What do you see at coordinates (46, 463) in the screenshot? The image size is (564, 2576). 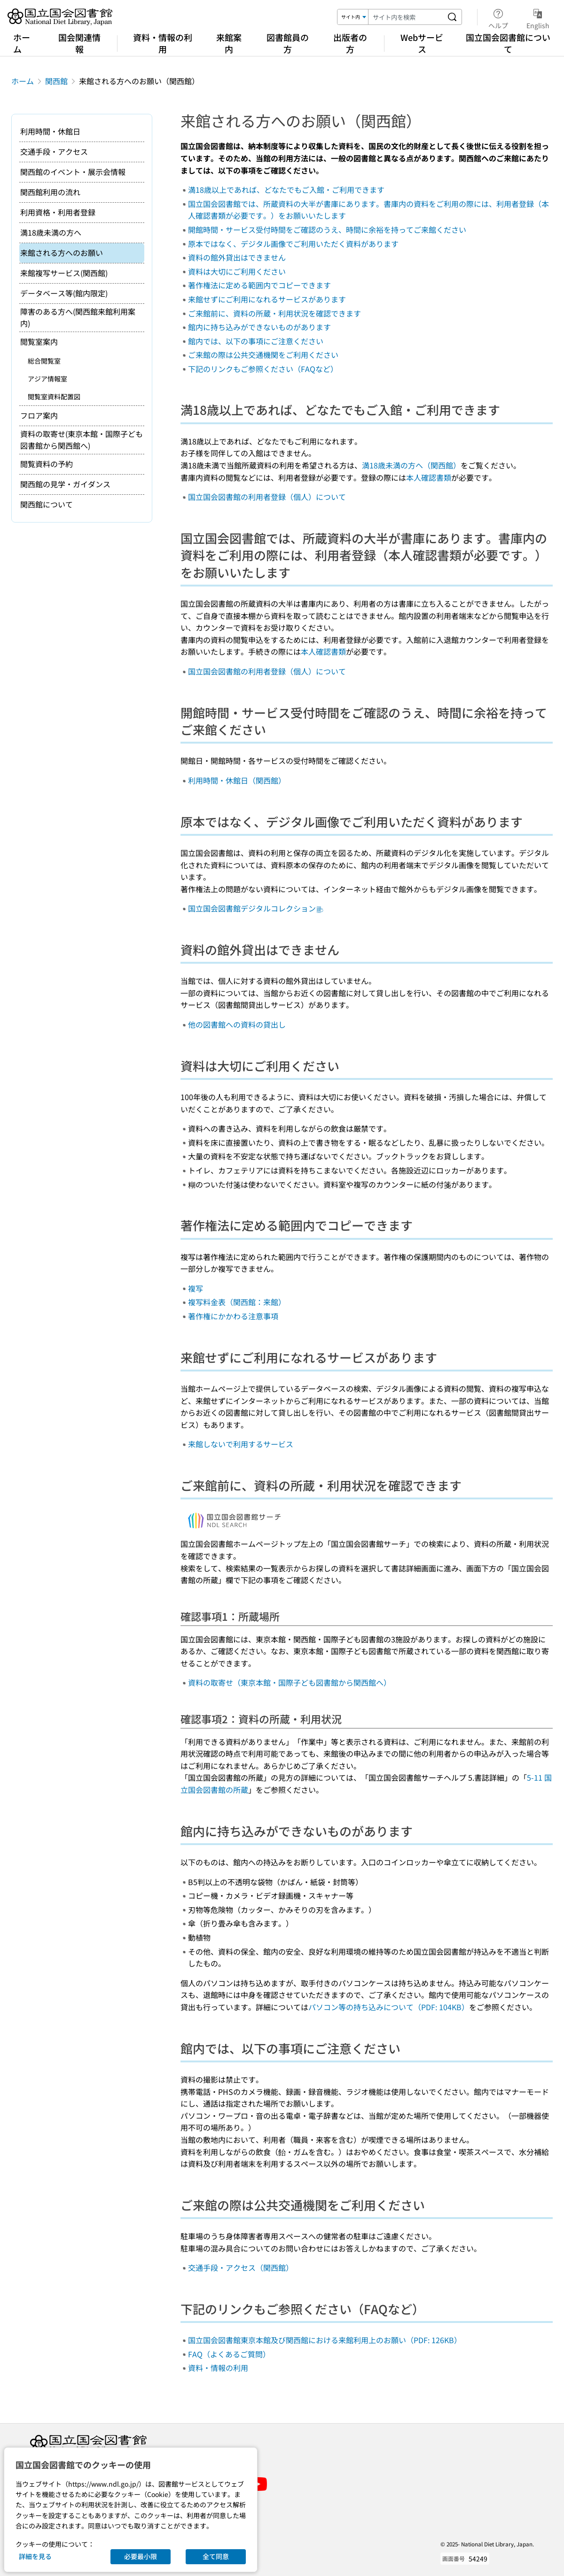 I see `閲覧資料の予約` at bounding box center [46, 463].